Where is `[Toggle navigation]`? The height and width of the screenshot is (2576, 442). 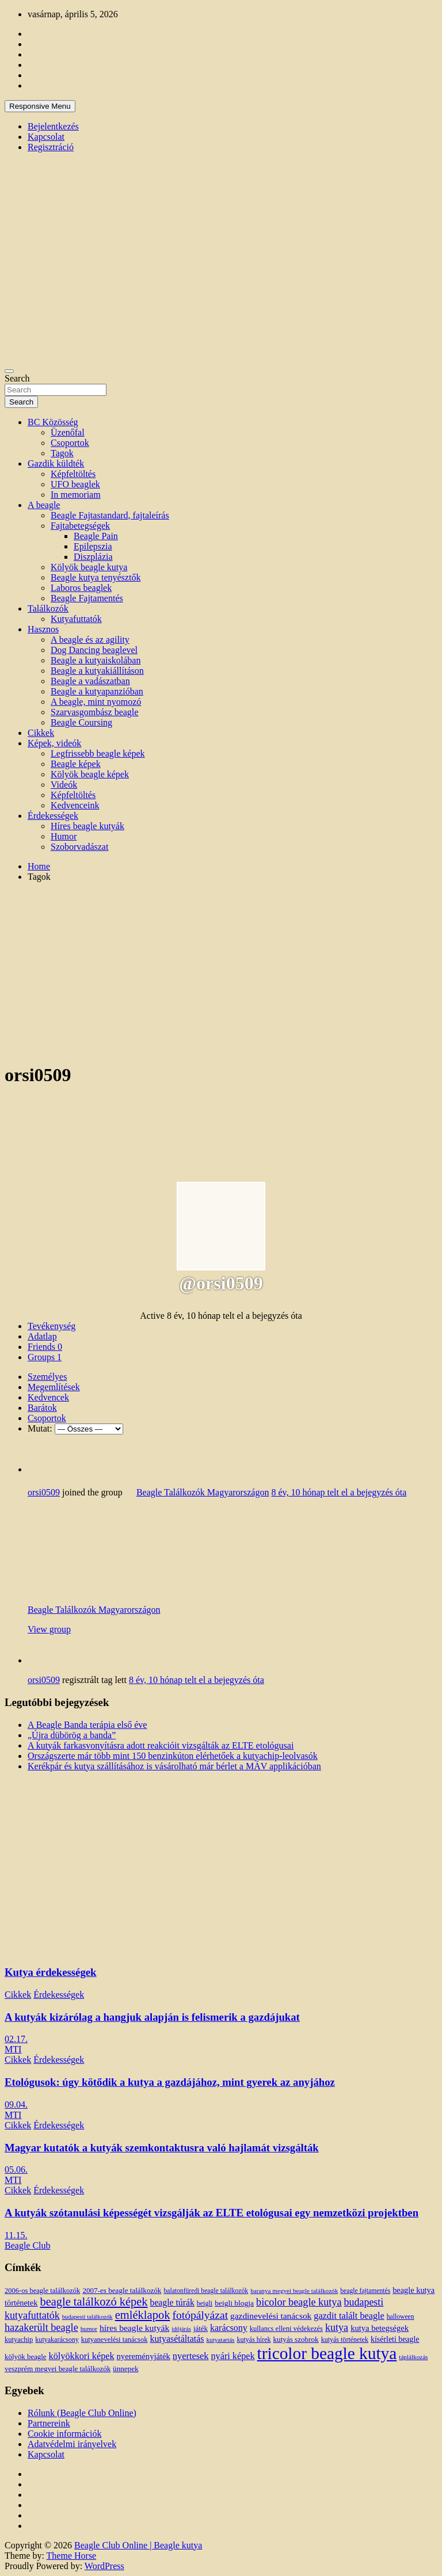
[Toggle navigation] is located at coordinates (9, 371).